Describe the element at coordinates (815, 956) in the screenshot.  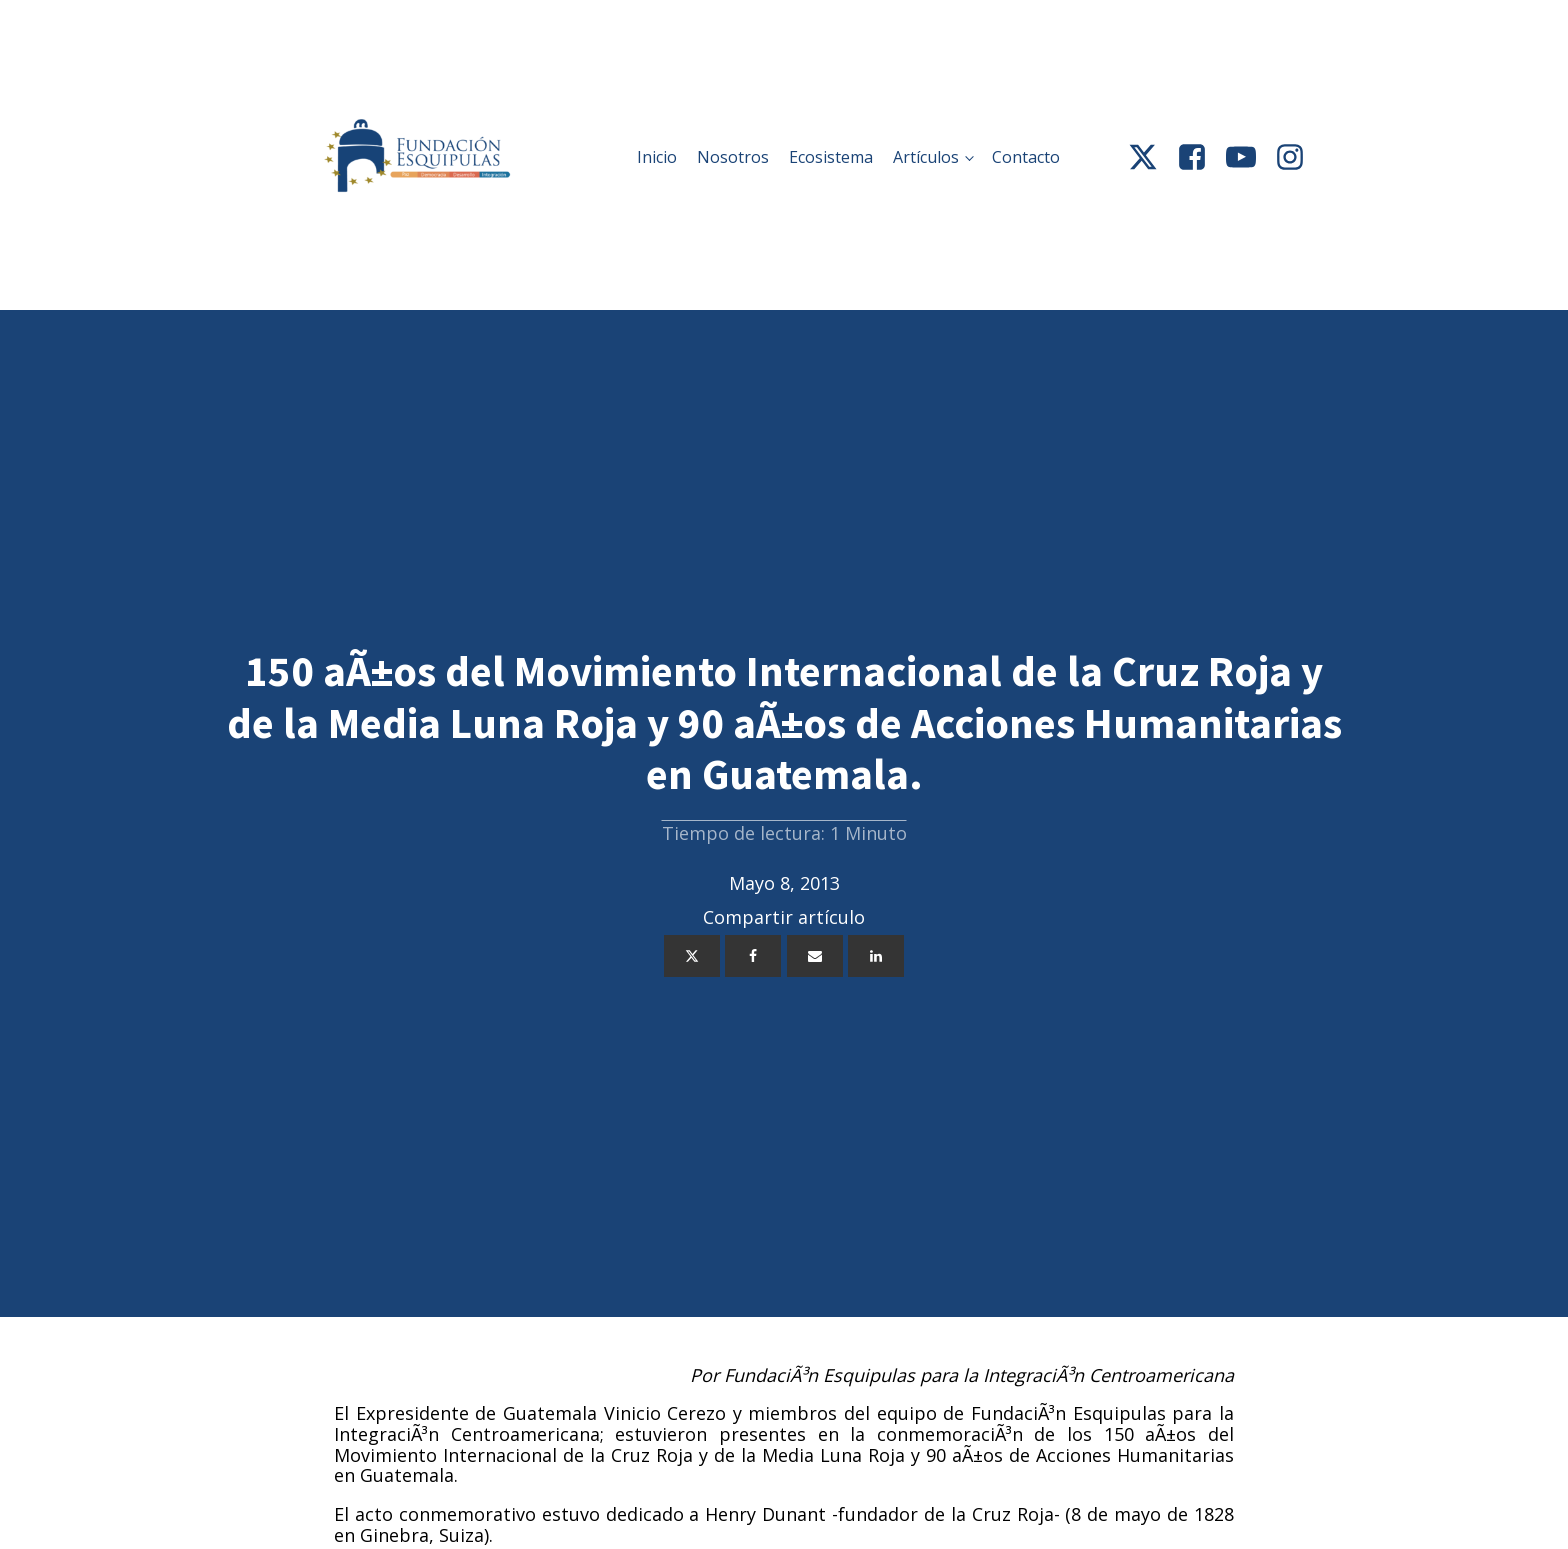
I see `[Email]` at that location.